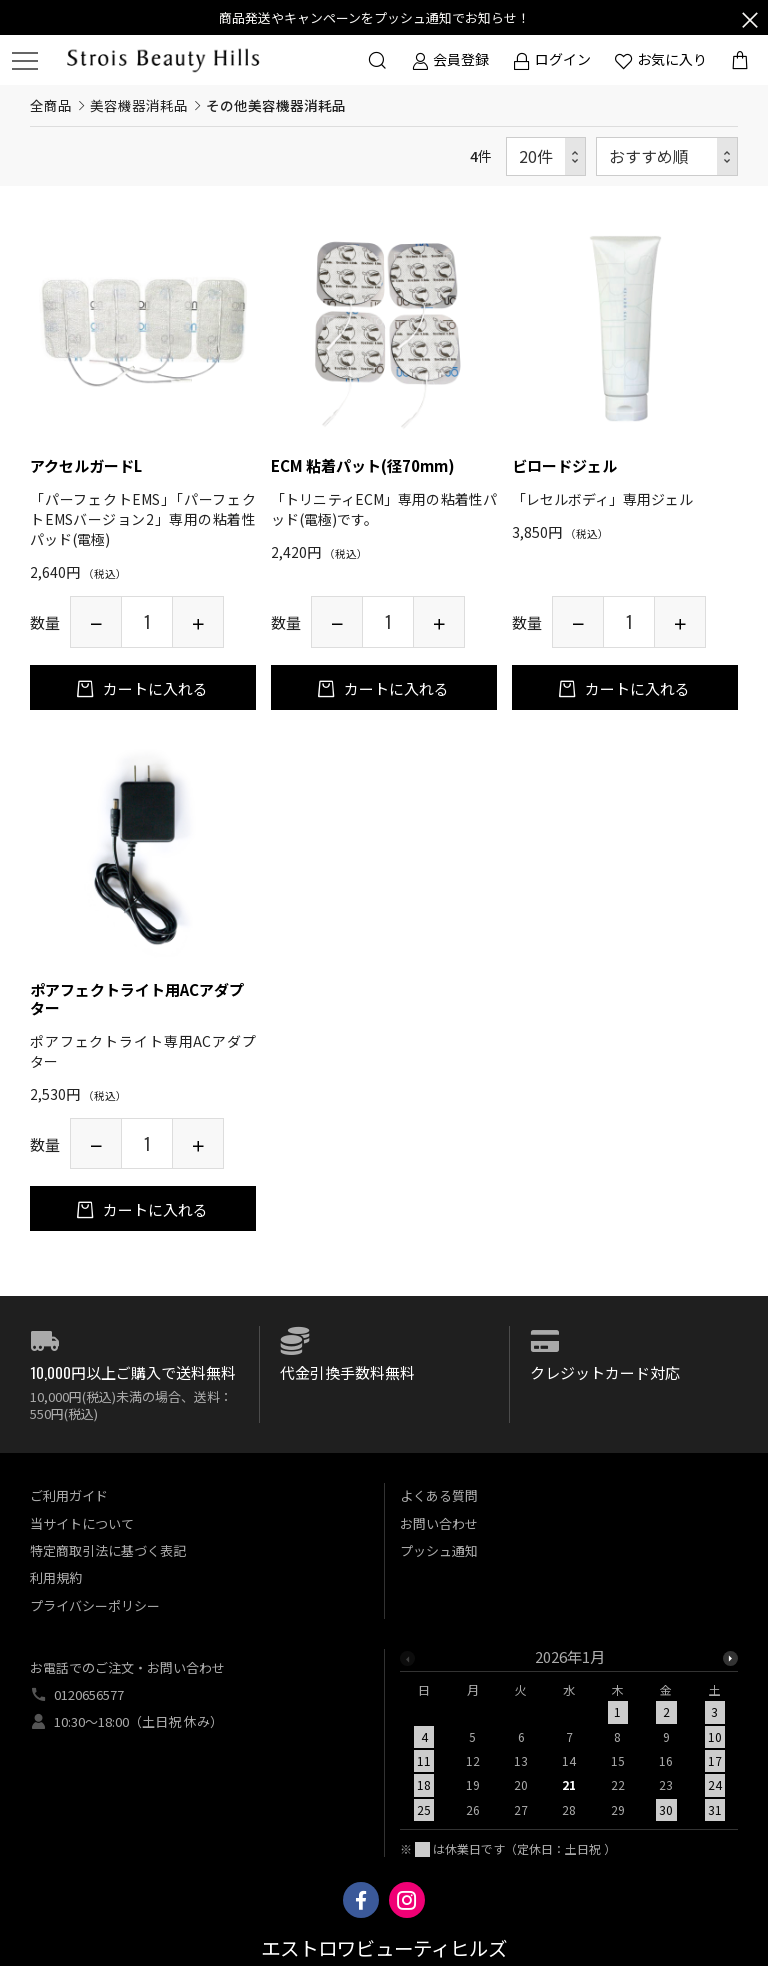  I want to click on エストロワビューティヒルズ, so click(384, 1949).